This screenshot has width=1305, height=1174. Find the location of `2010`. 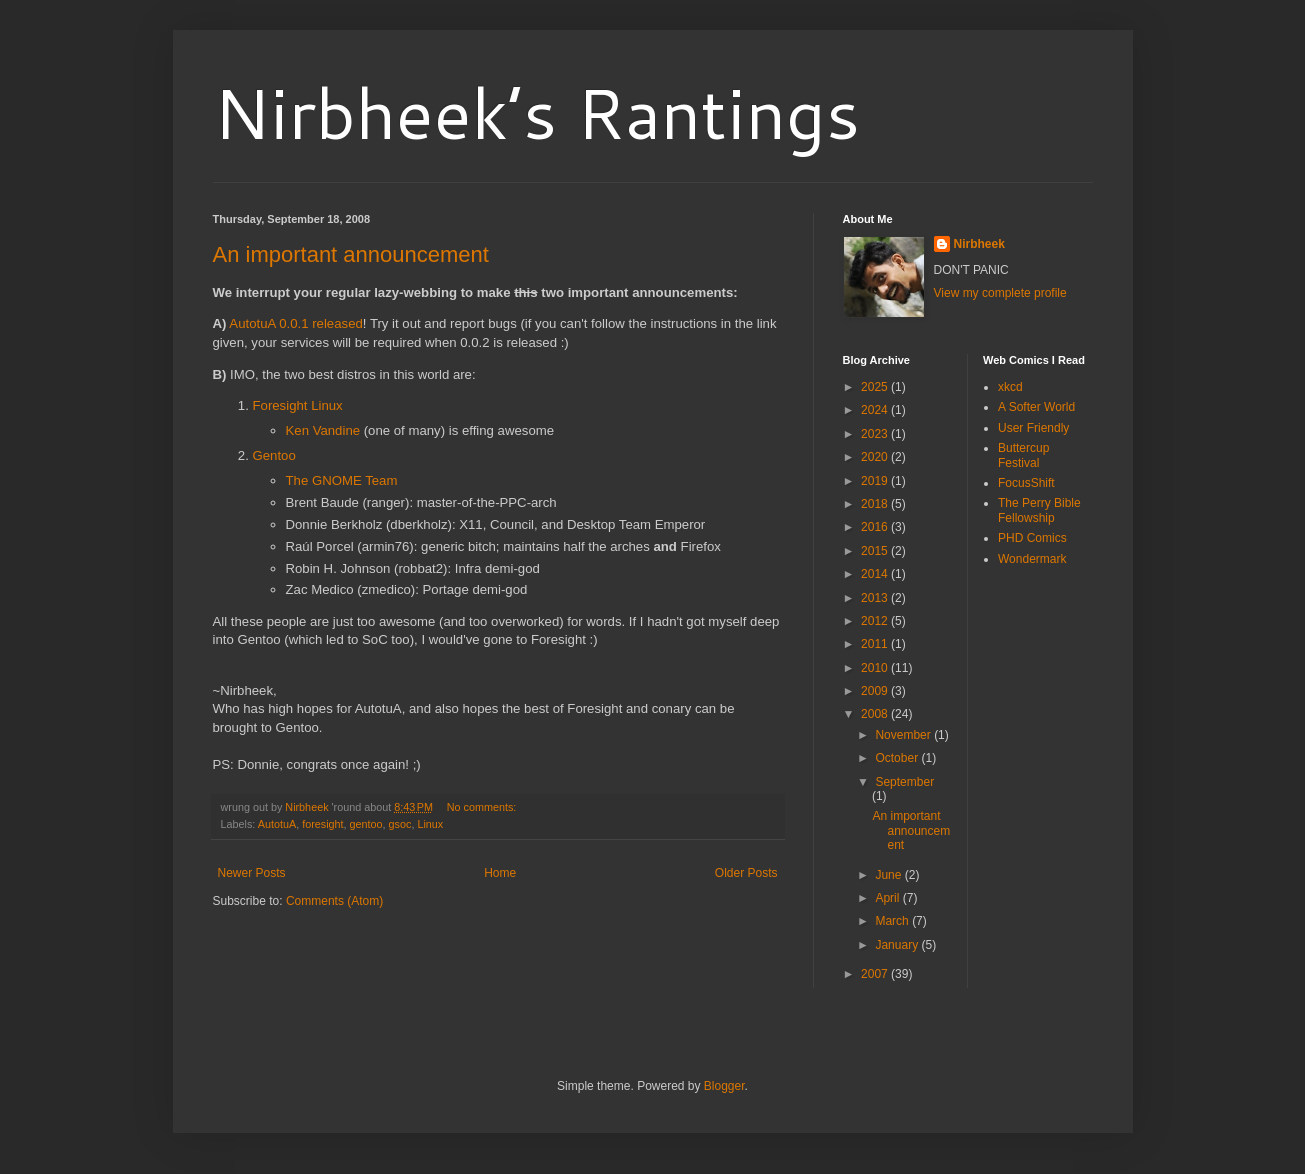

2010 is located at coordinates (876, 668).